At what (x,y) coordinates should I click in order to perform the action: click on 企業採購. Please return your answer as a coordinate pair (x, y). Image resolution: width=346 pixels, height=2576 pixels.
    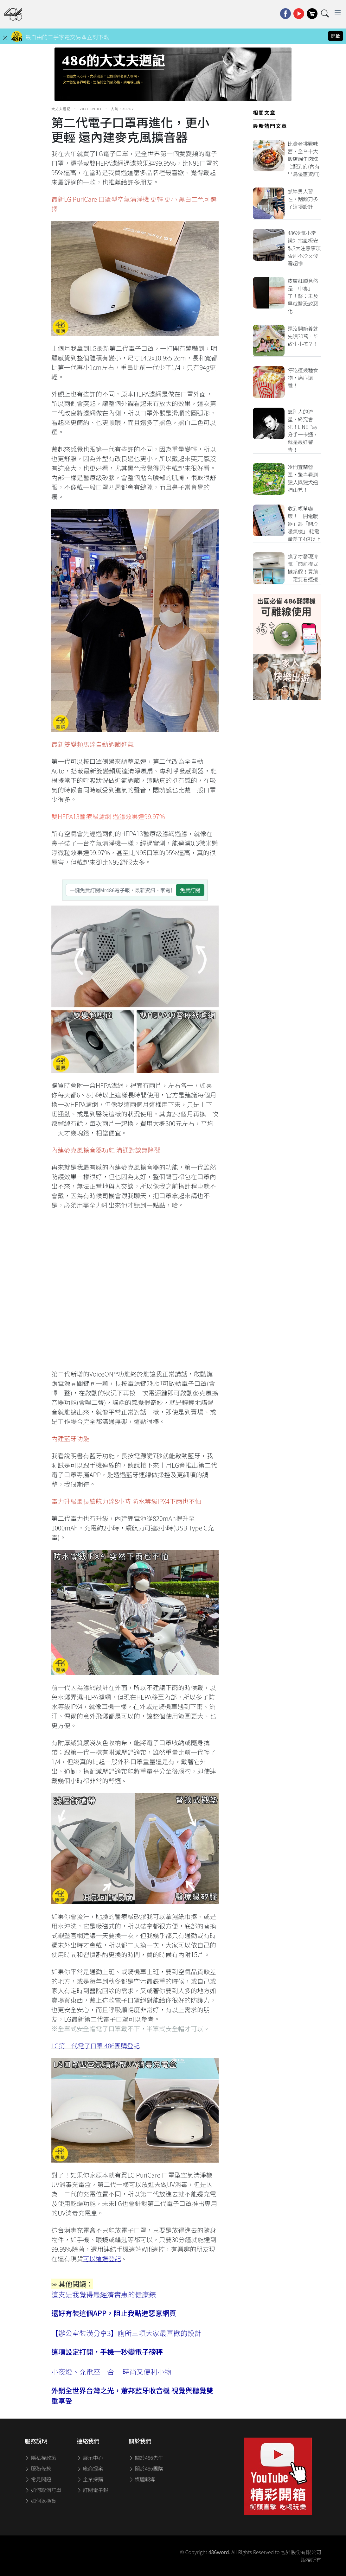
    Looking at the image, I should click on (90, 2479).